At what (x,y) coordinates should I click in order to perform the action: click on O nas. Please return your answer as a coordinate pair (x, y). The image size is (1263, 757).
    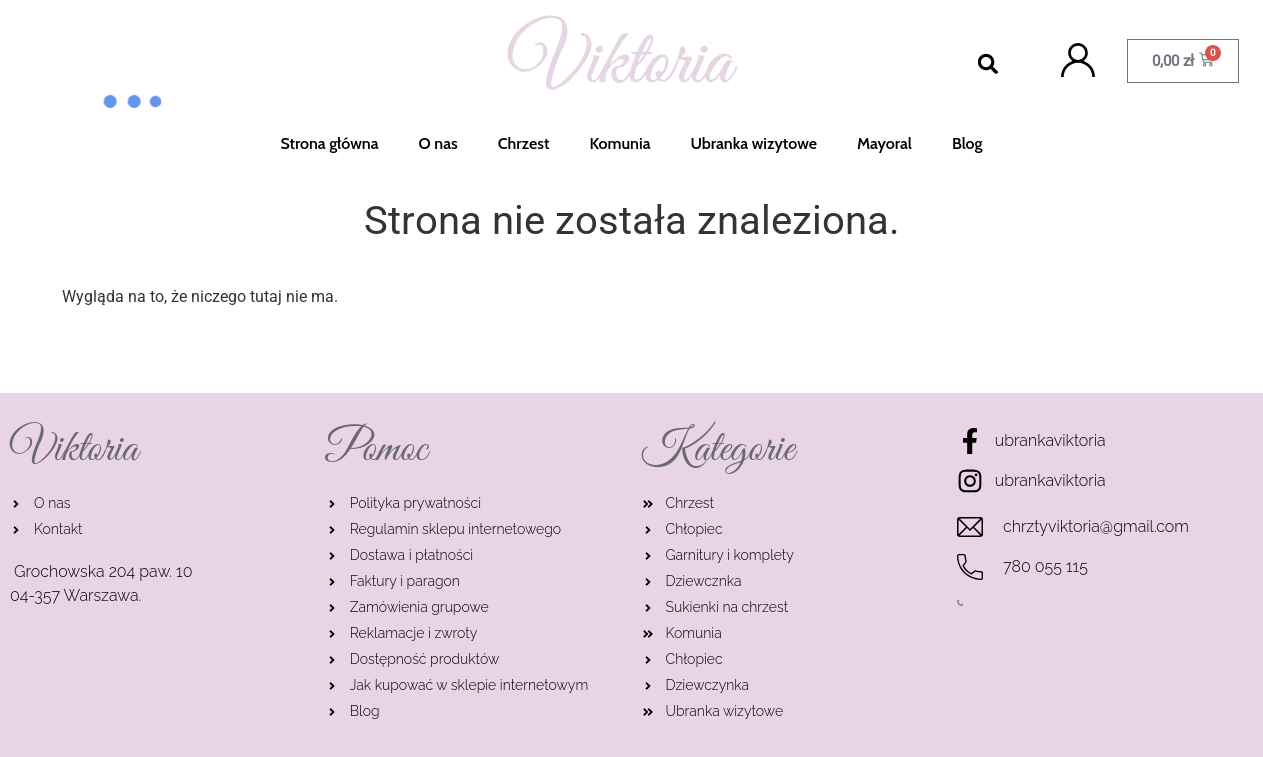
    Looking at the image, I should click on (438, 143).